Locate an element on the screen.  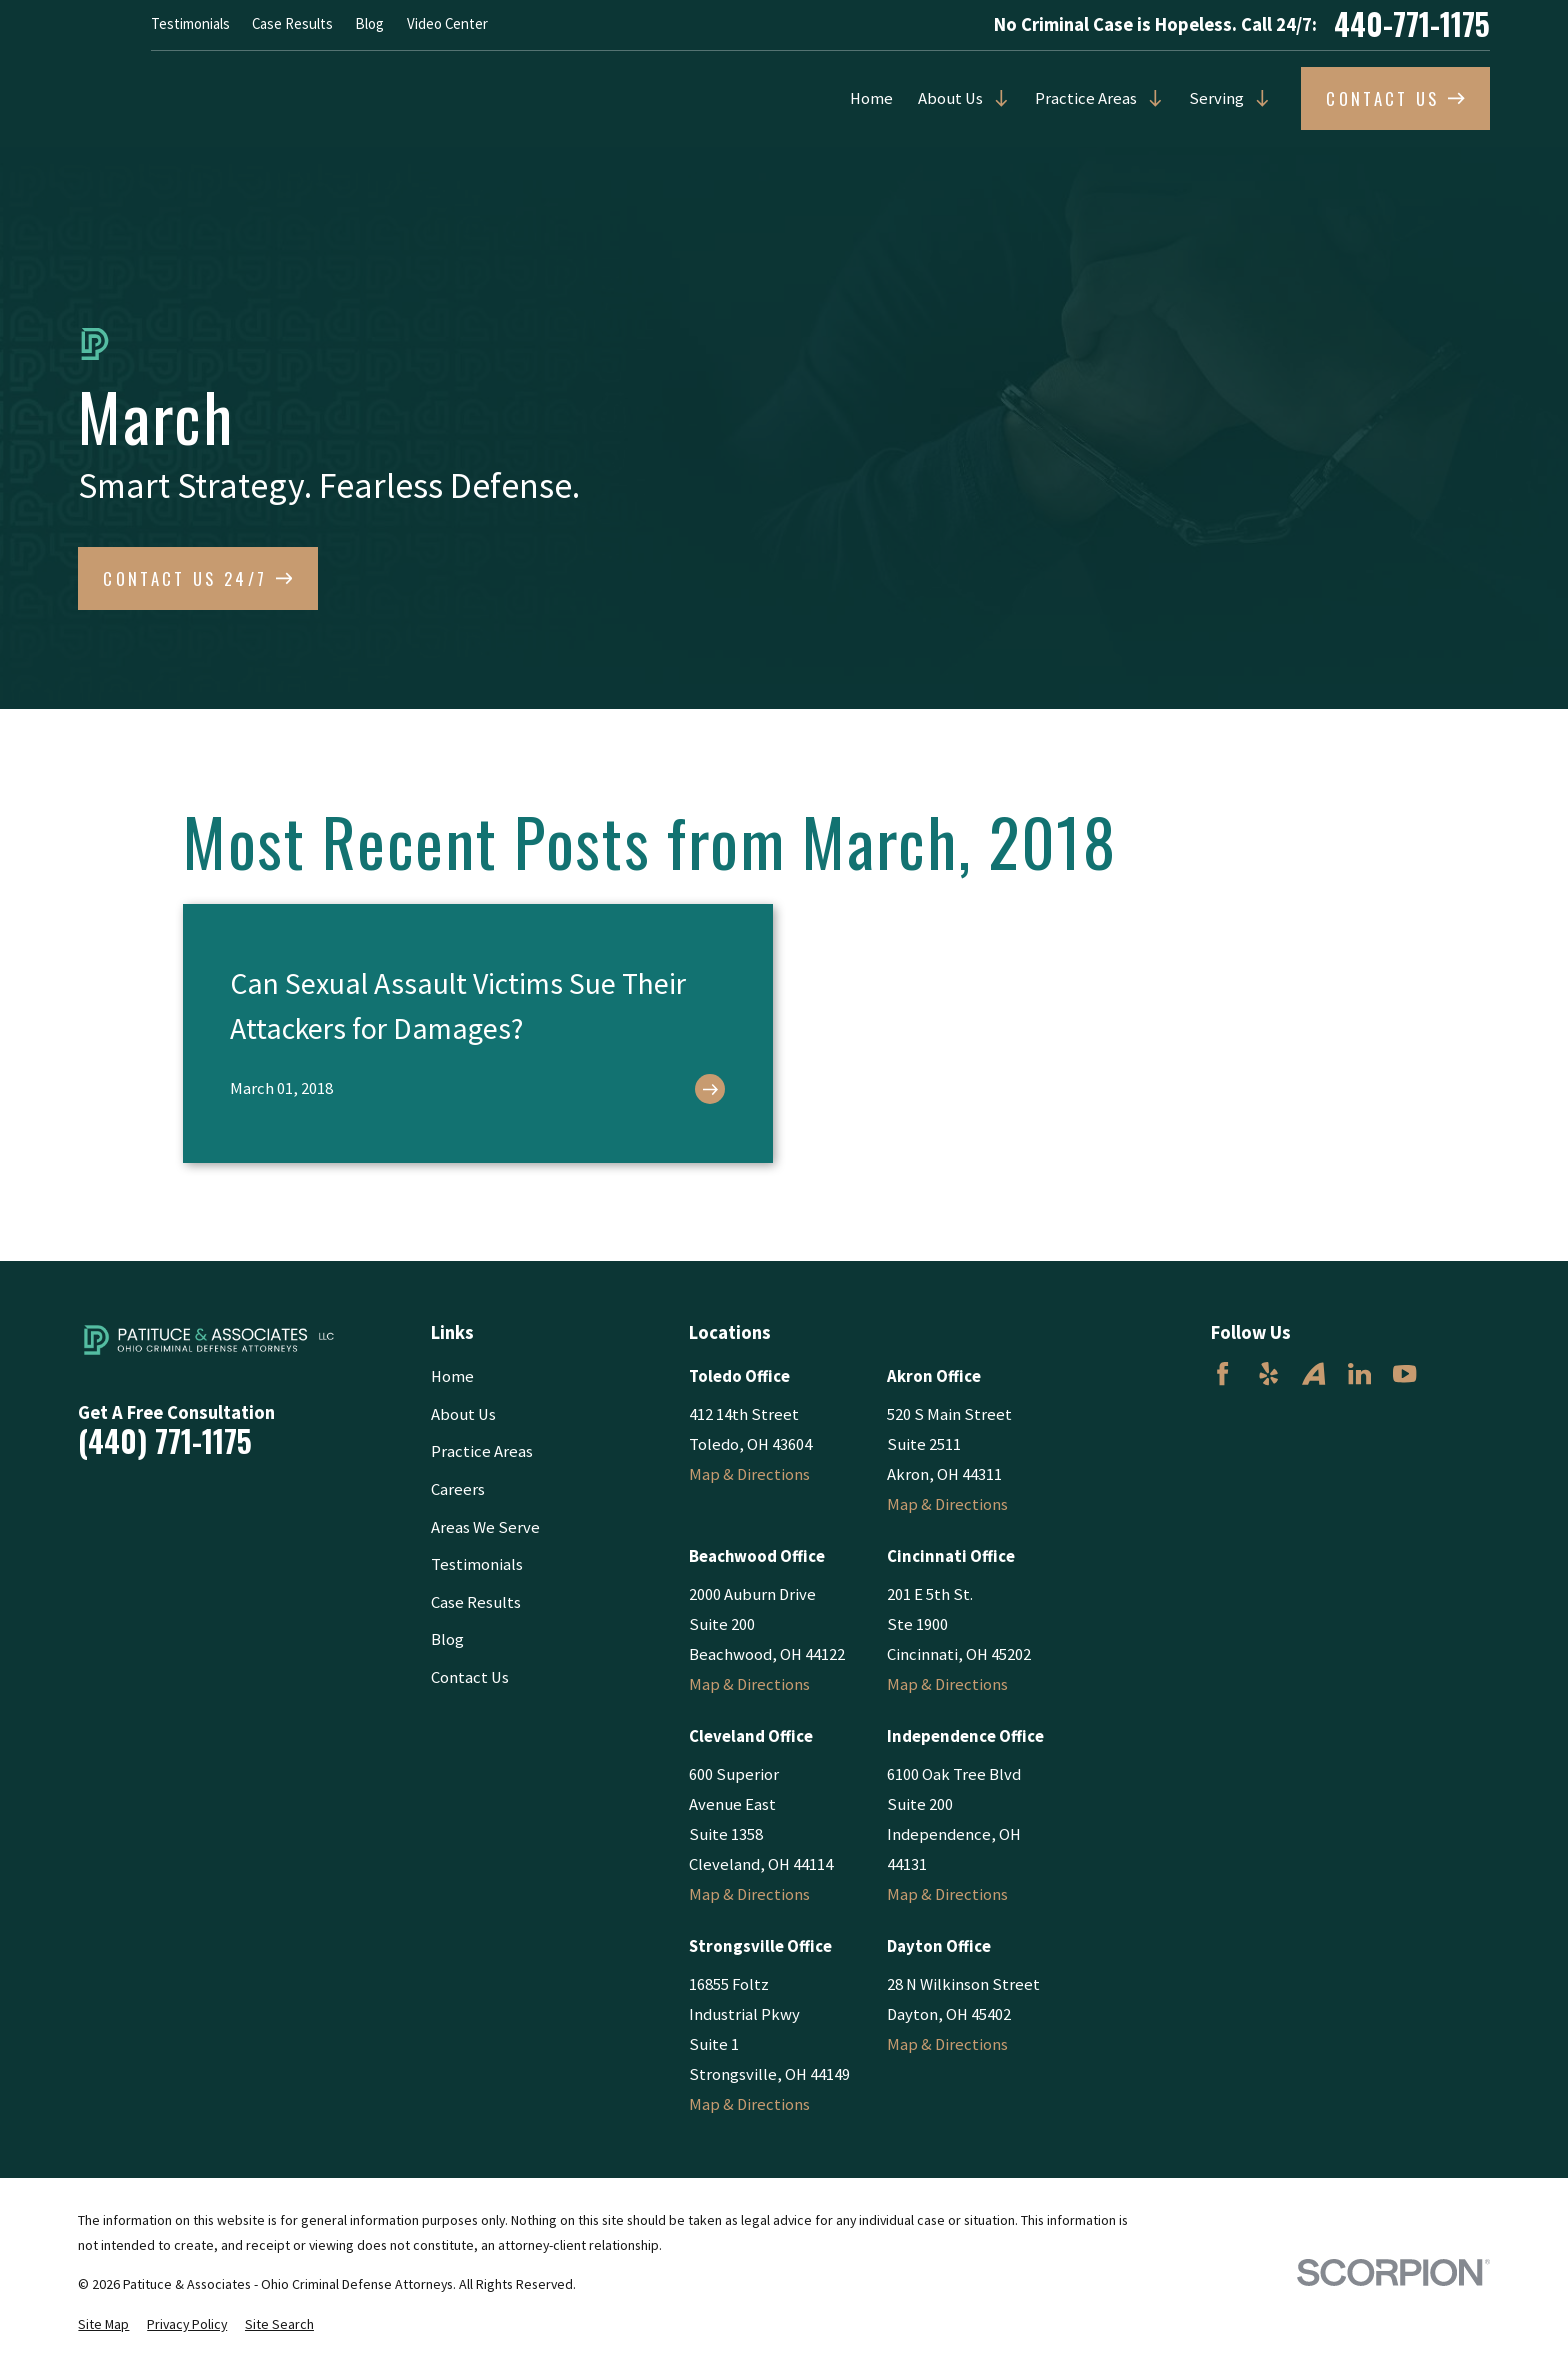
Home is located at coordinates (871, 98).